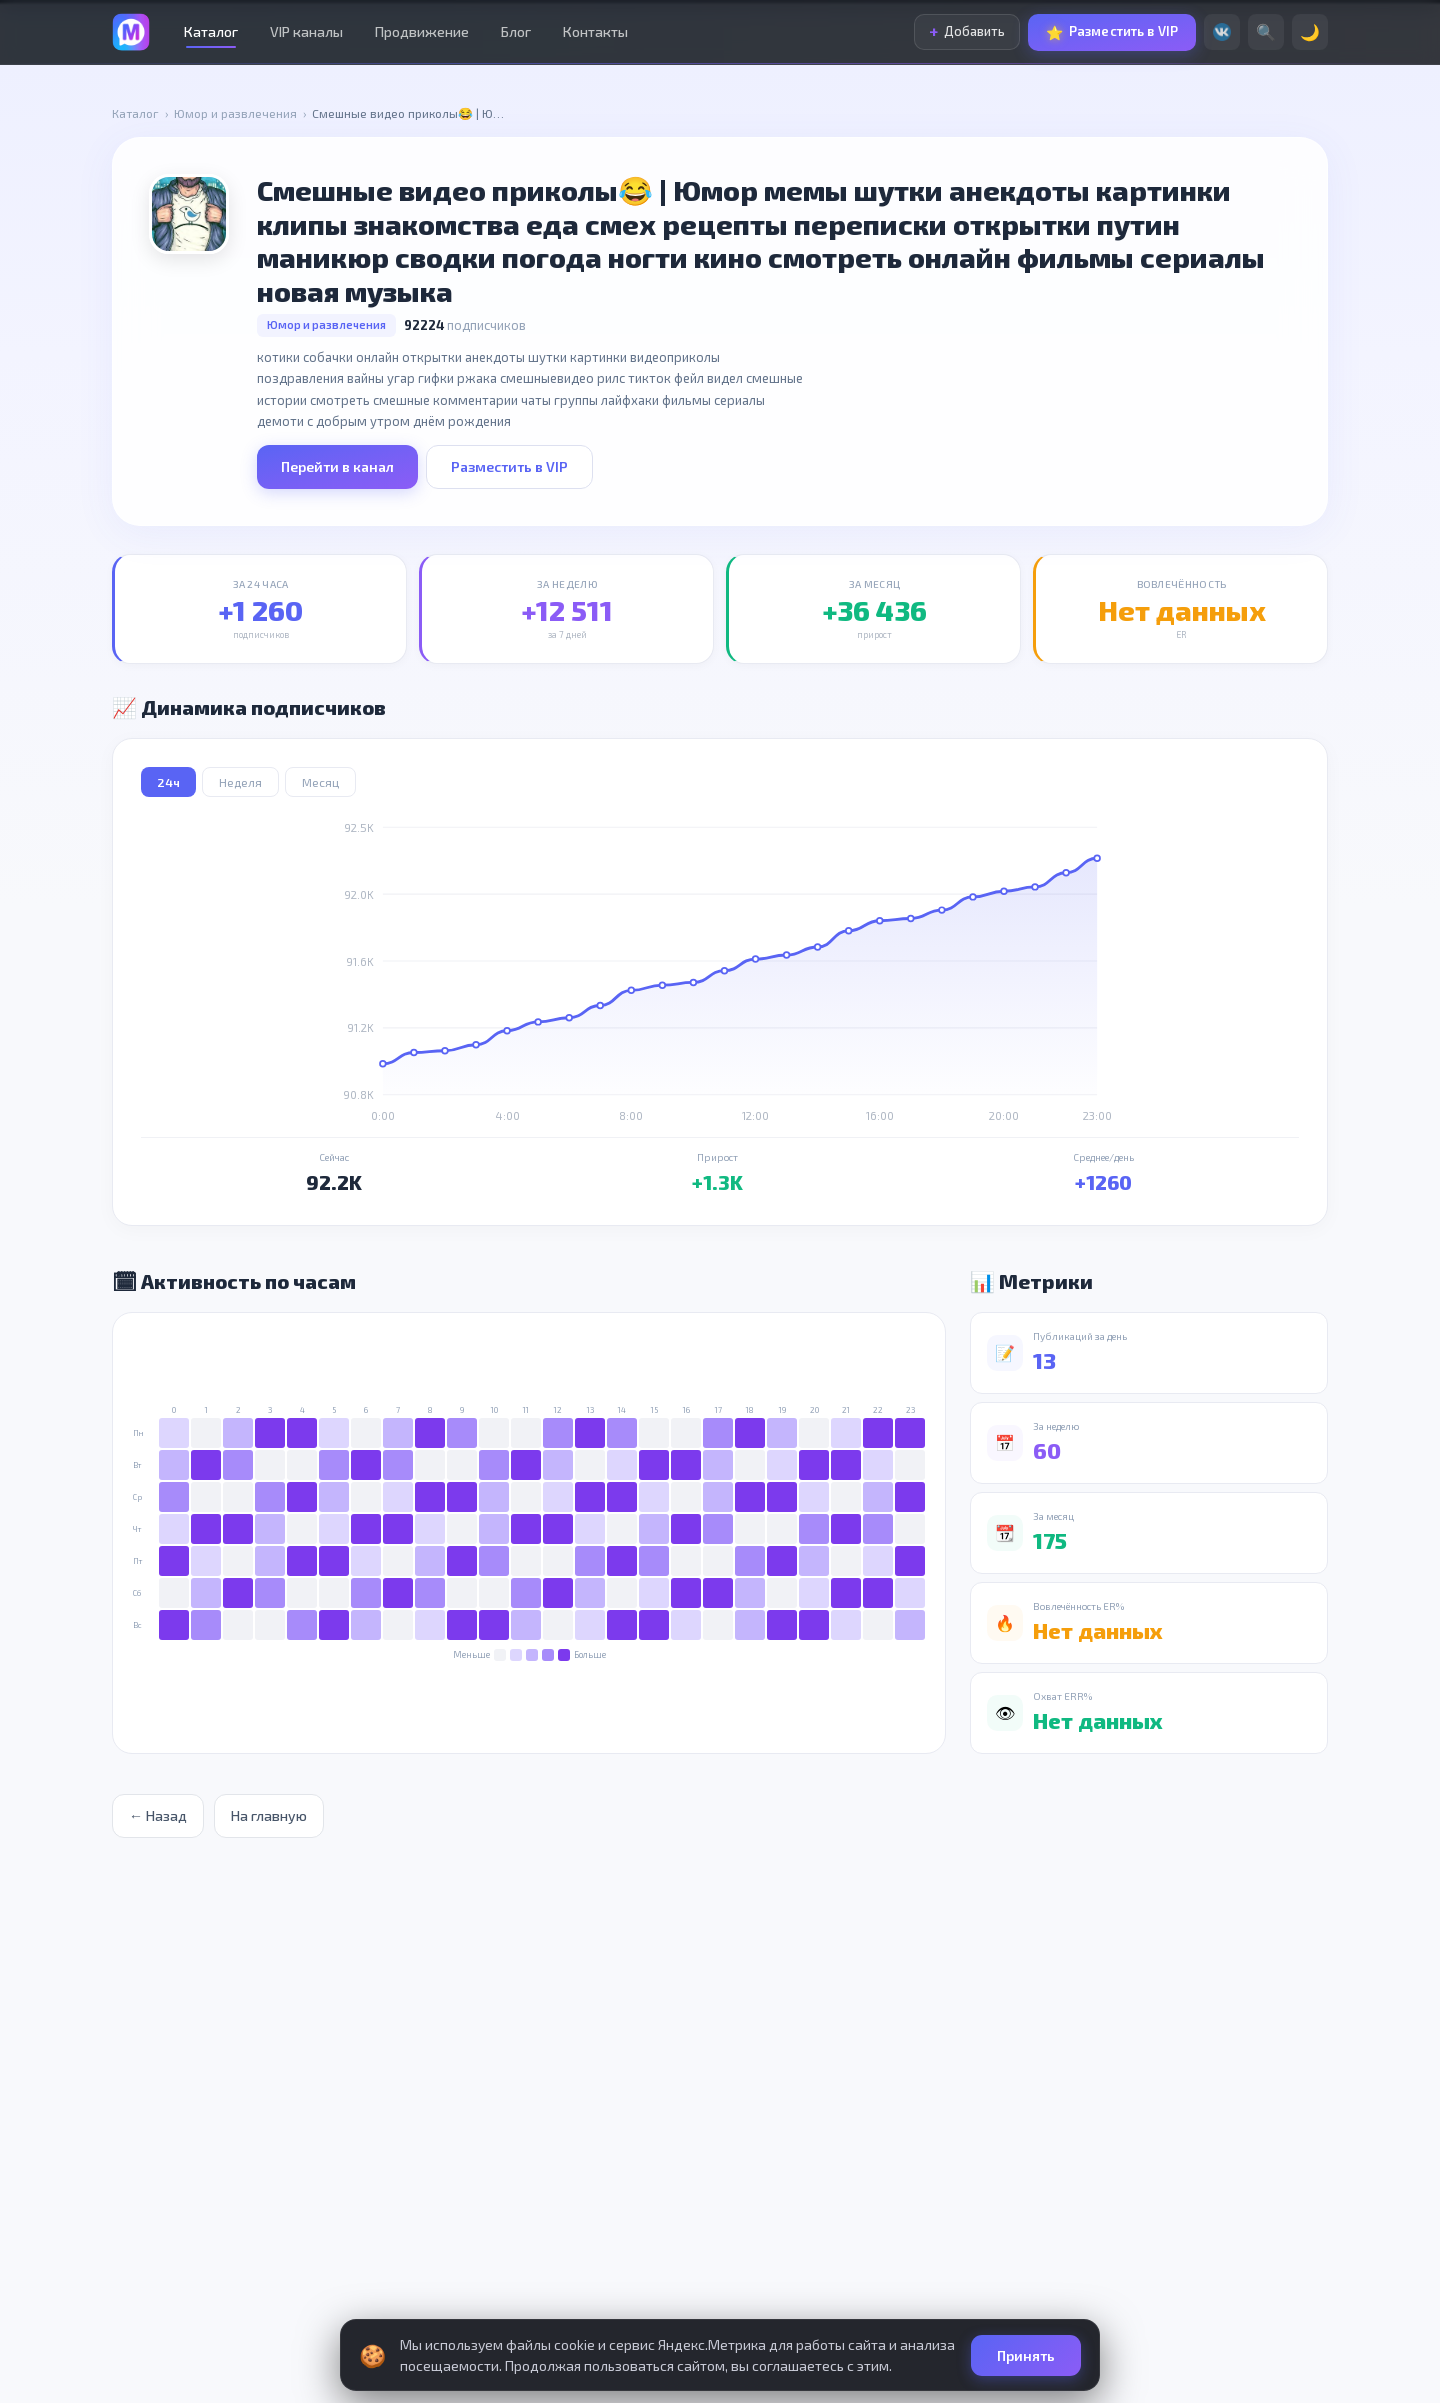  Describe the element at coordinates (158, 1815) in the screenshot. I see `← Назад` at that location.